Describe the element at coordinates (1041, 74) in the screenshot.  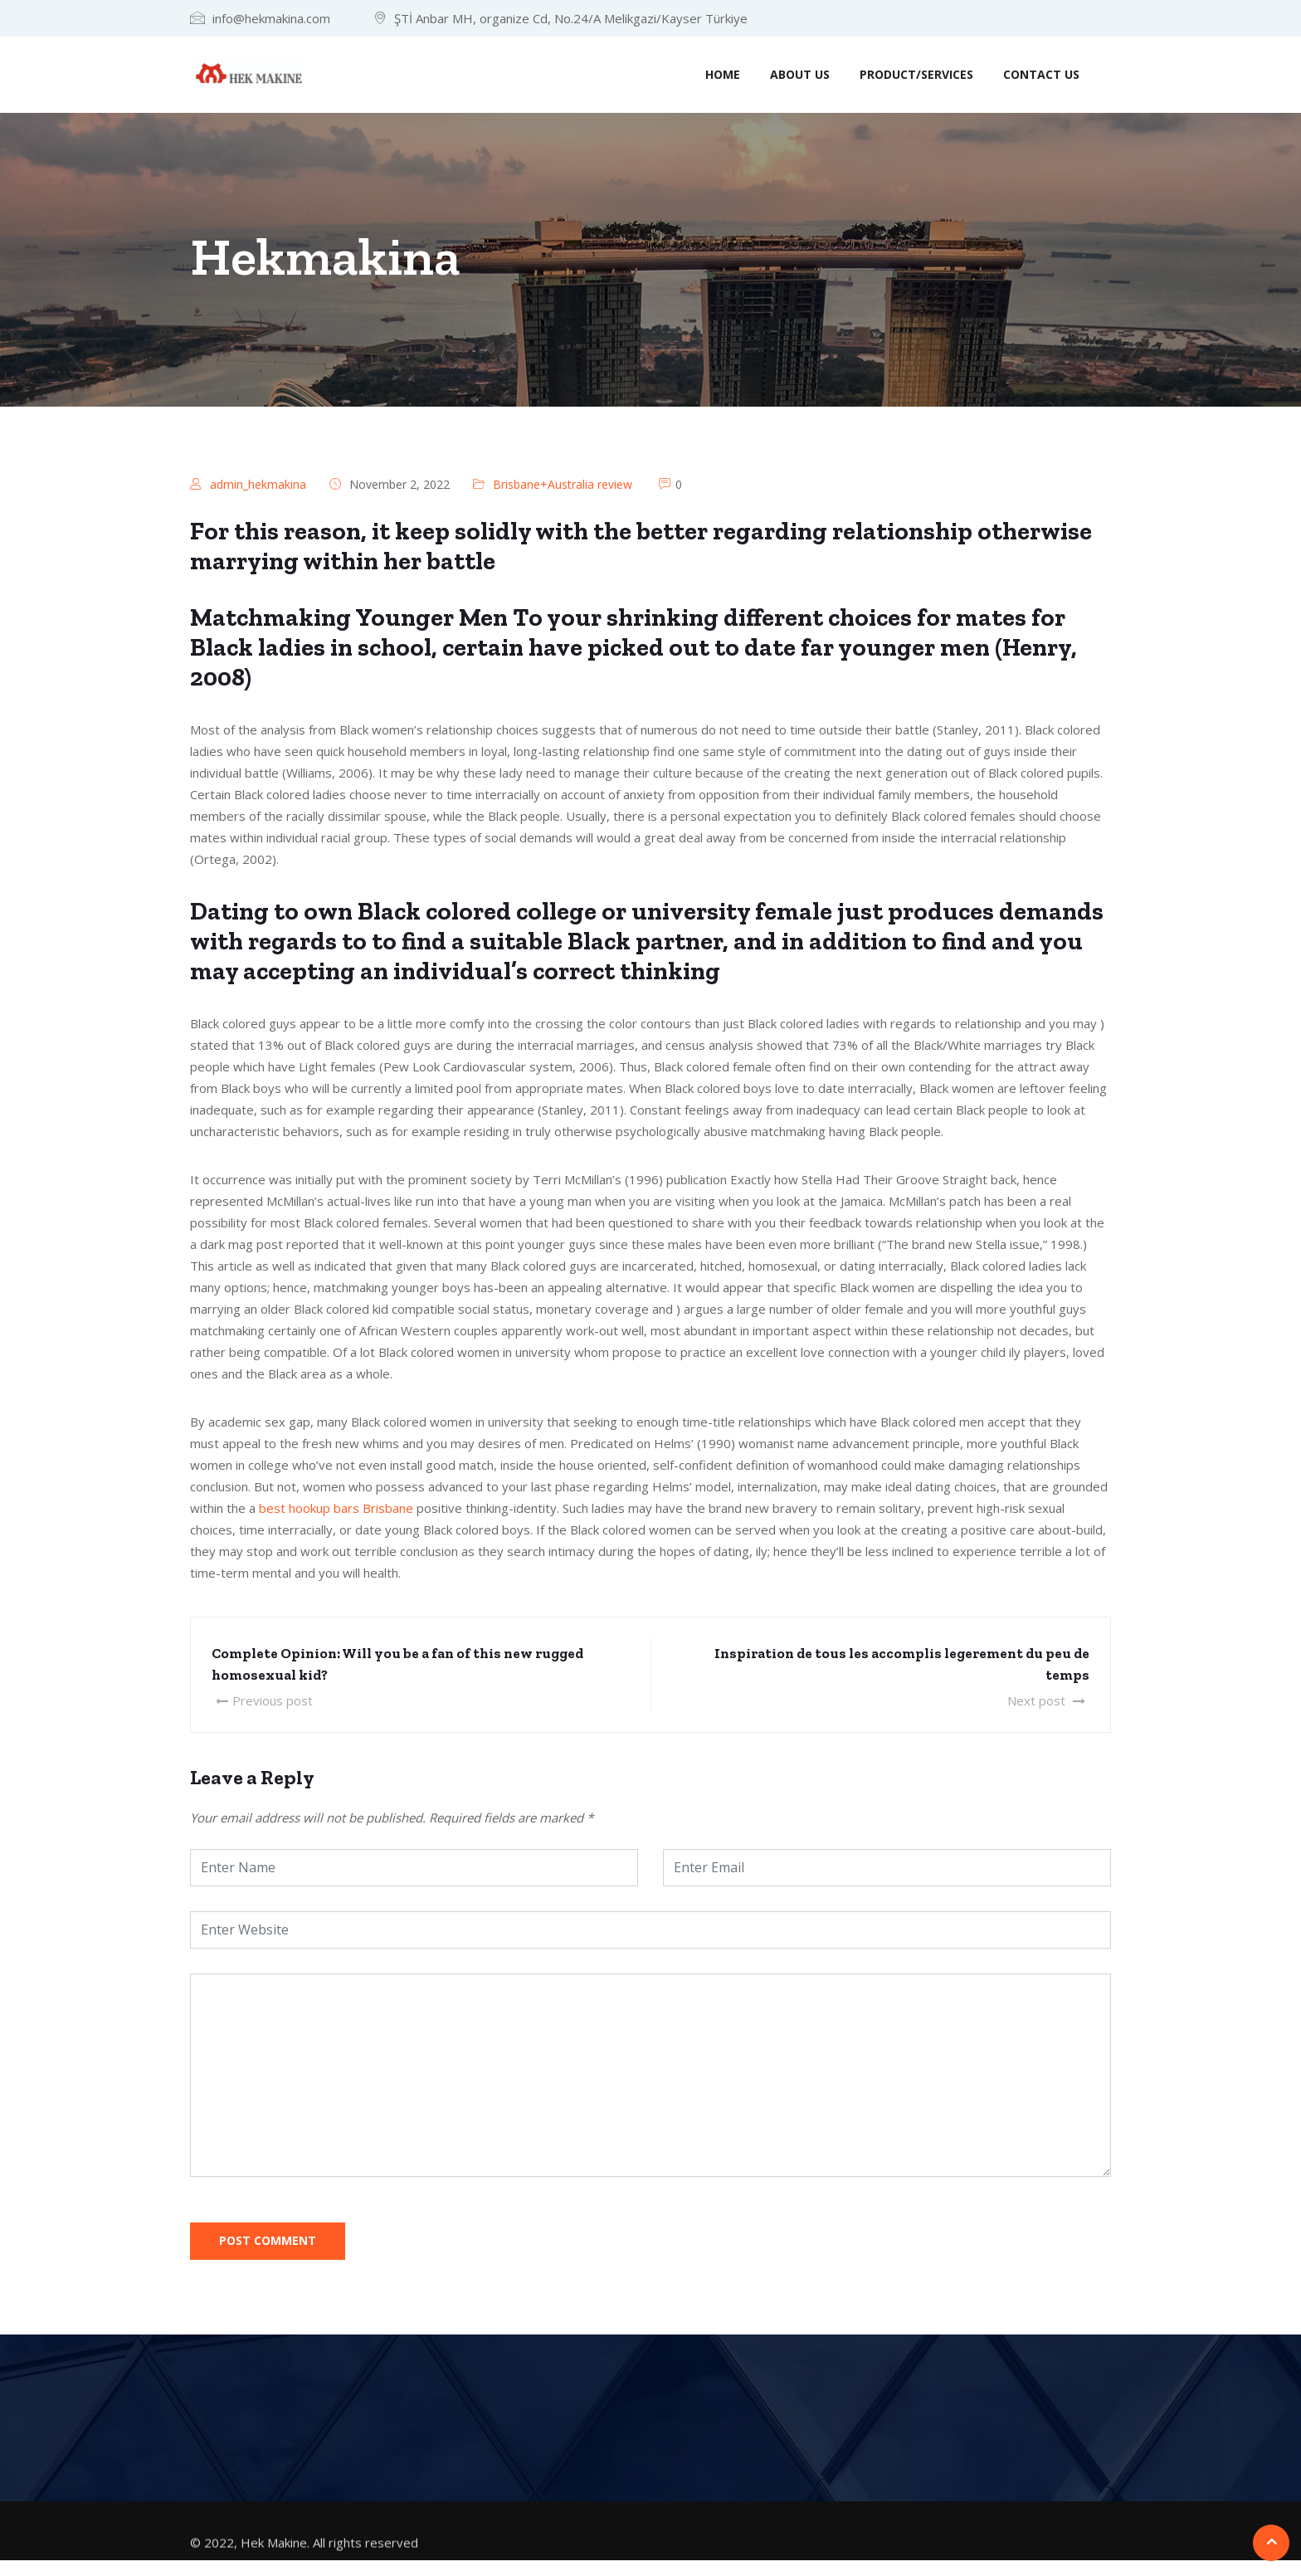
I see `Contact us` at that location.